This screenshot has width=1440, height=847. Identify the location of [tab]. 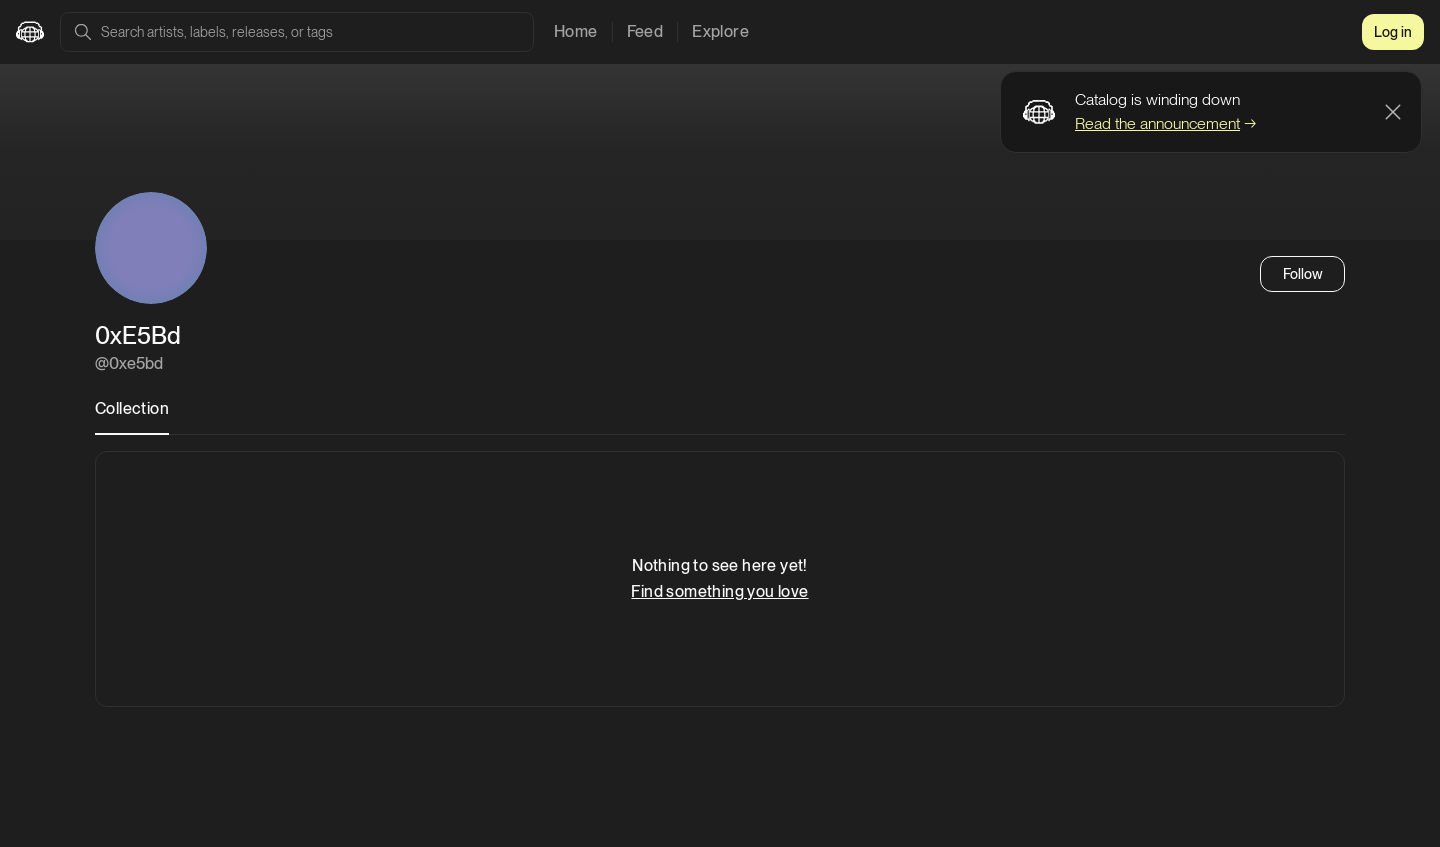
(132, 415).